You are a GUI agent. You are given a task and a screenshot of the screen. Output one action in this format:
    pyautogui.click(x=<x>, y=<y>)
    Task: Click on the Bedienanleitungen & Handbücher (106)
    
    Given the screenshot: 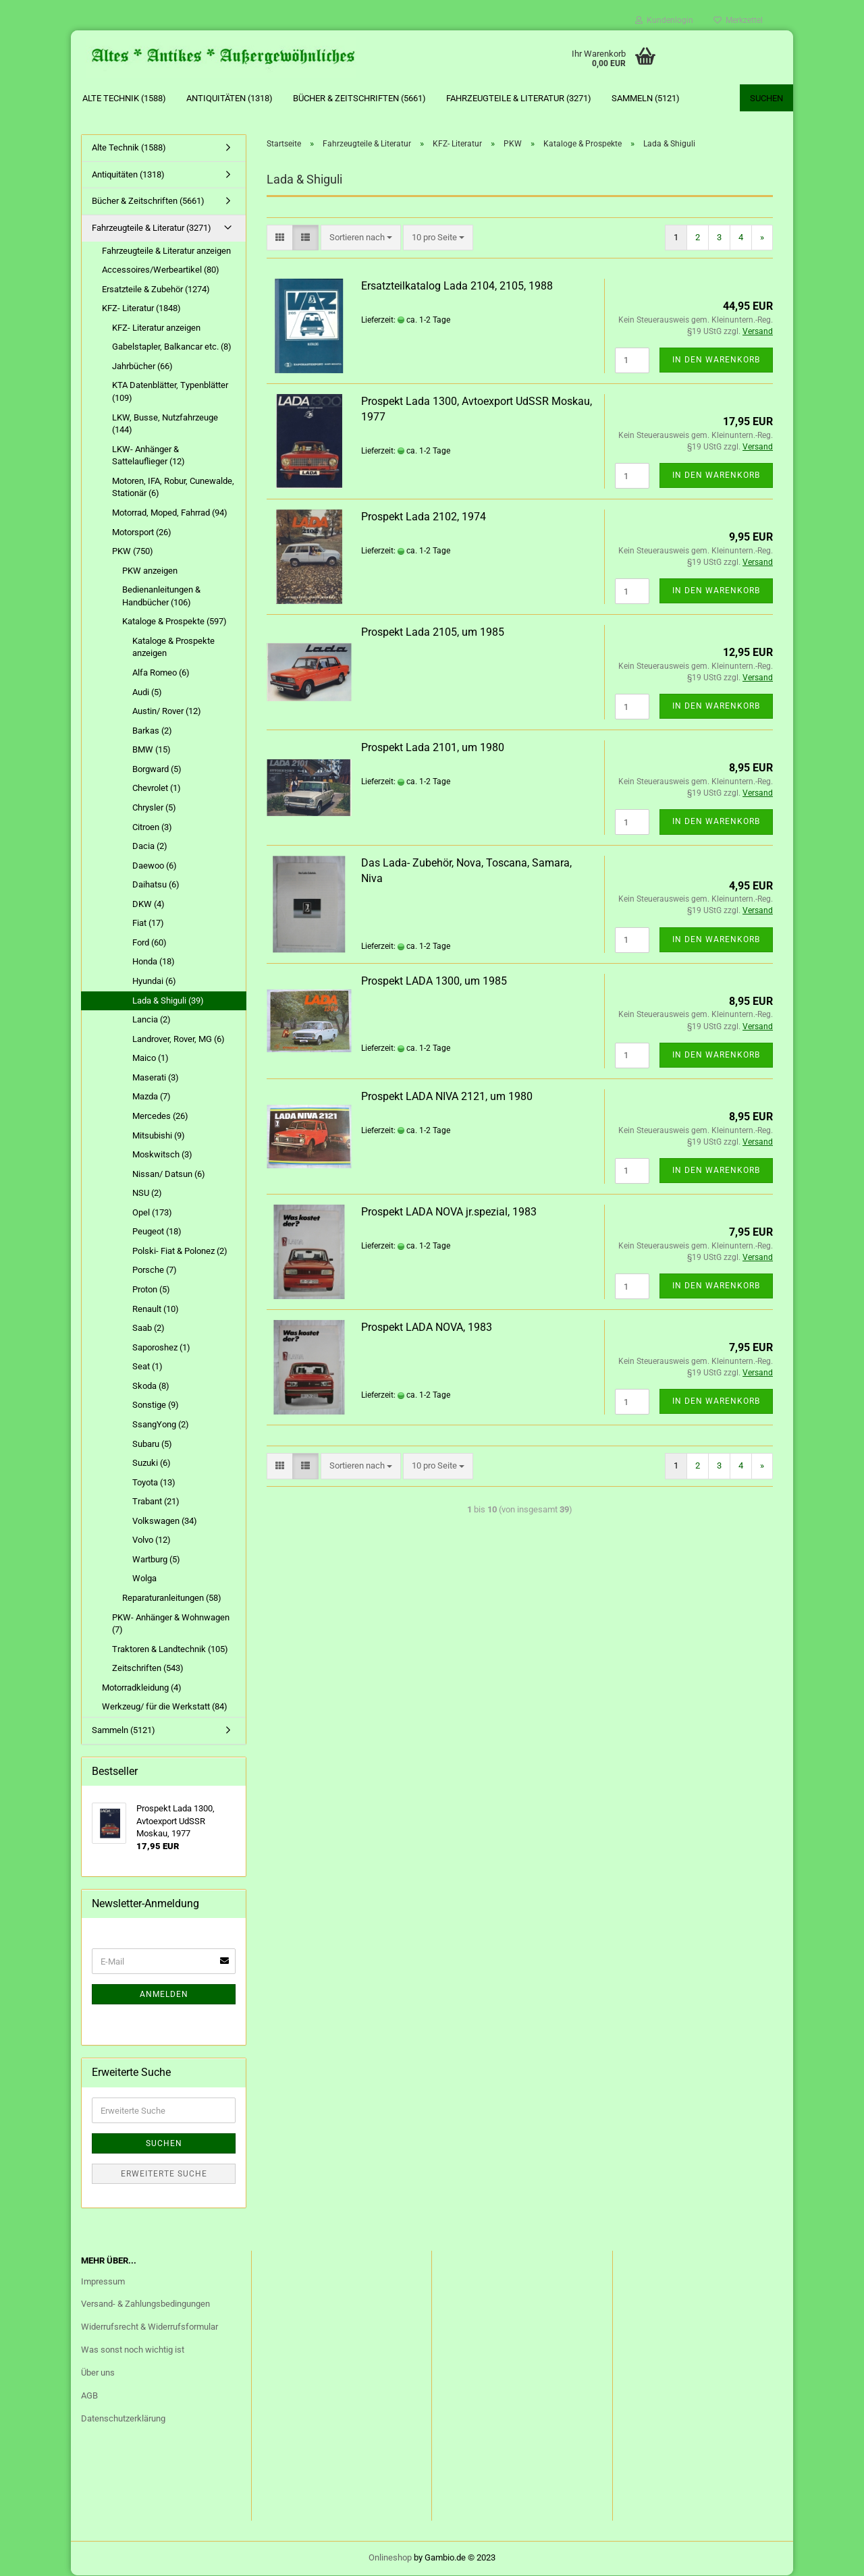 What is the action you would take?
    pyautogui.click(x=161, y=596)
    